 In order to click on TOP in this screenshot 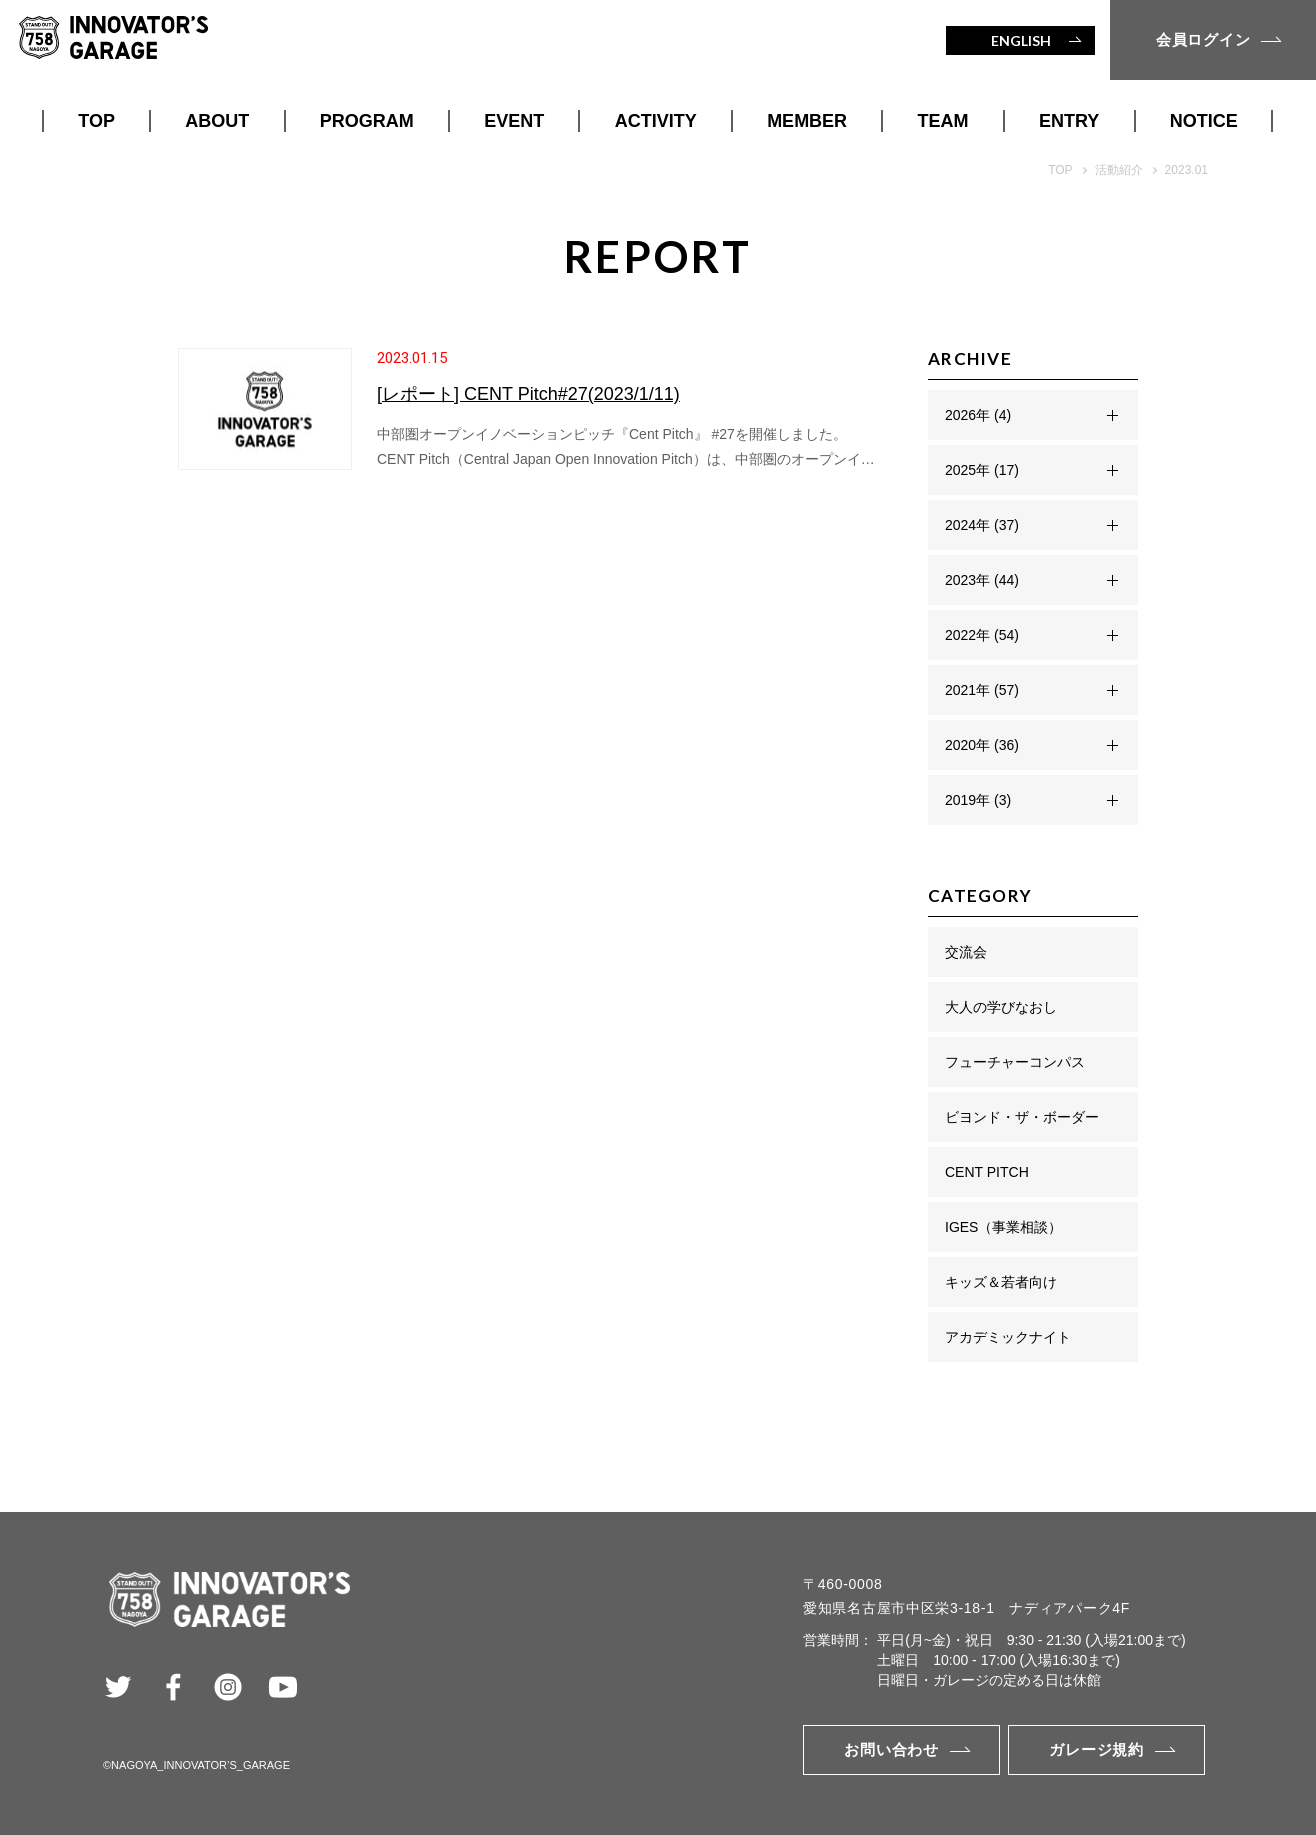, I will do `click(96, 121)`.